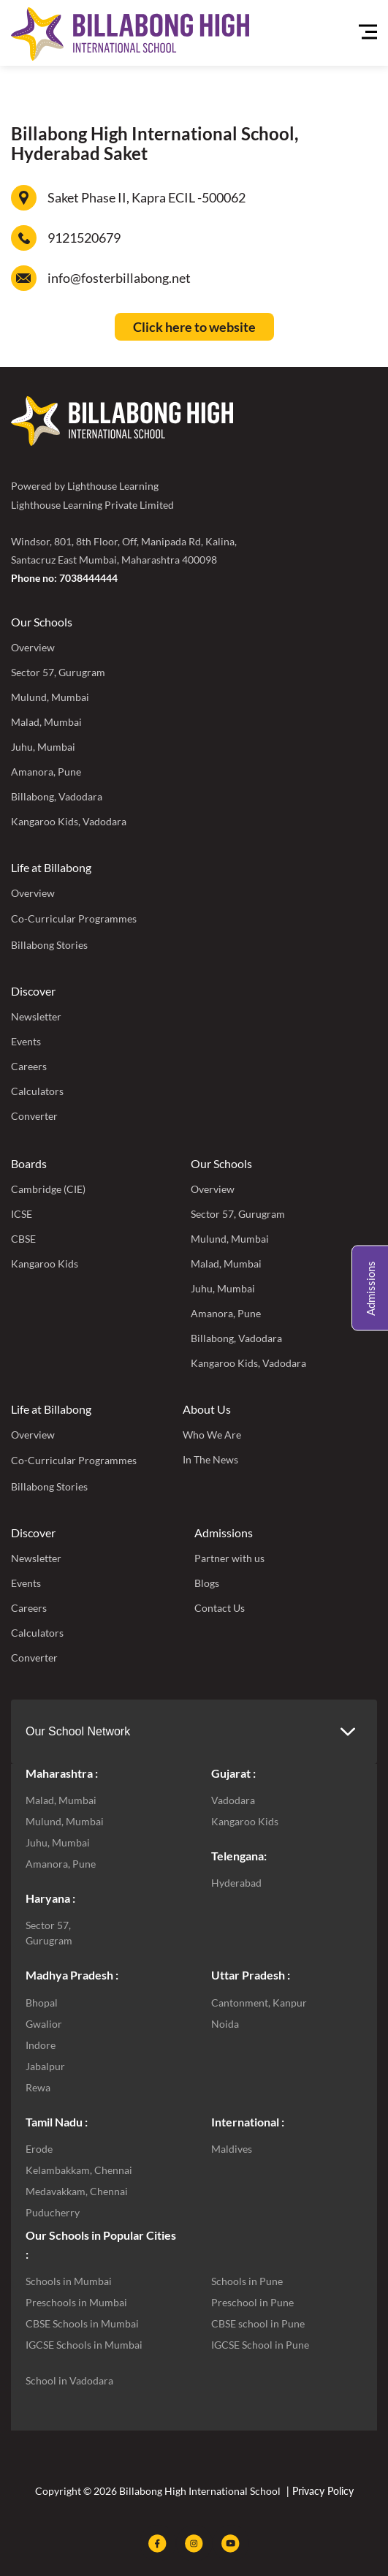 The image size is (388, 2576). I want to click on Careers, so click(29, 1066).